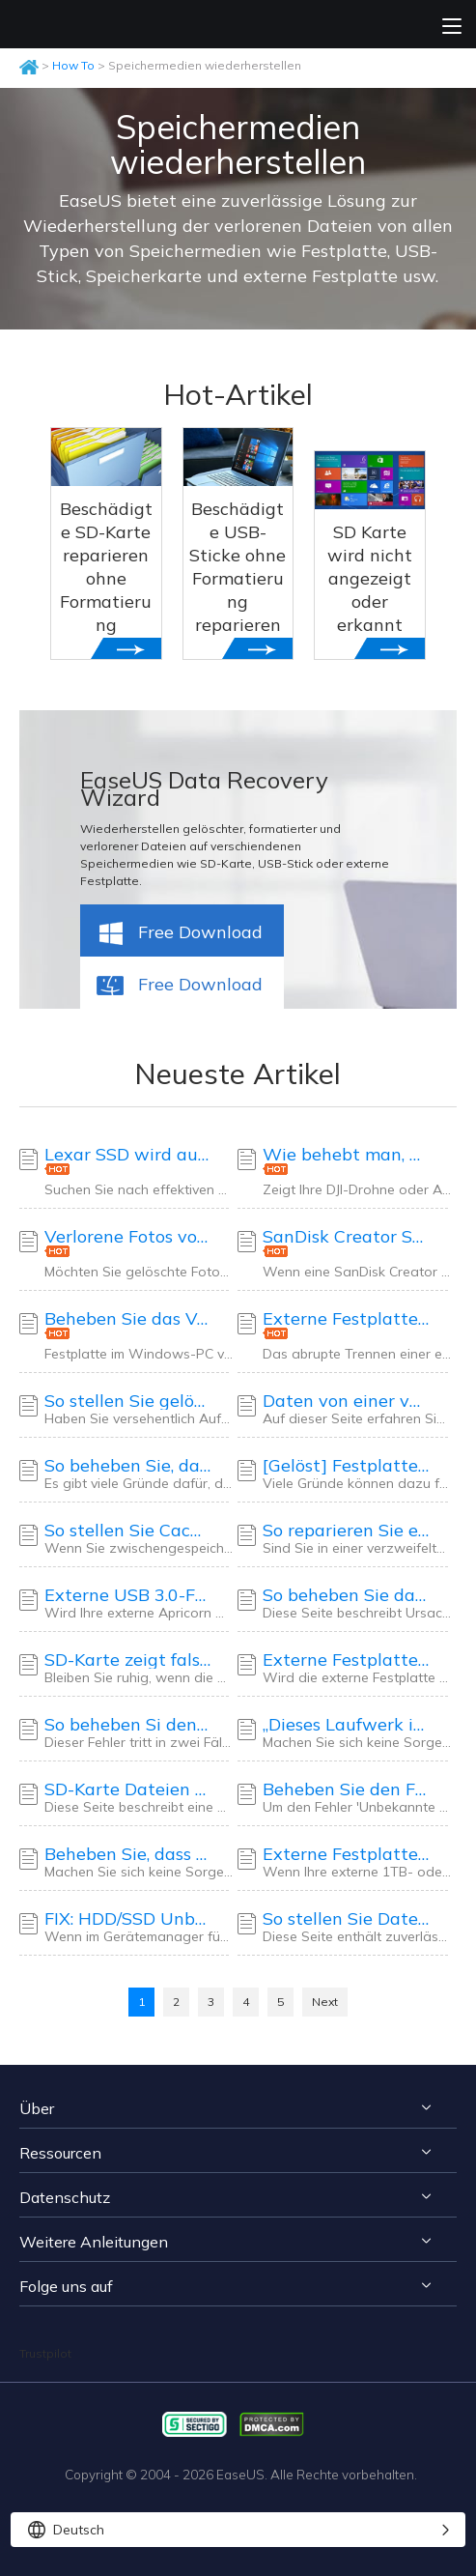  What do you see at coordinates (346, 1236) in the screenshot?
I see `SanDisk Creator SD-Karte wird nicht erkannt? 4 Möglichkeiten im Jahr 2025` at bounding box center [346, 1236].